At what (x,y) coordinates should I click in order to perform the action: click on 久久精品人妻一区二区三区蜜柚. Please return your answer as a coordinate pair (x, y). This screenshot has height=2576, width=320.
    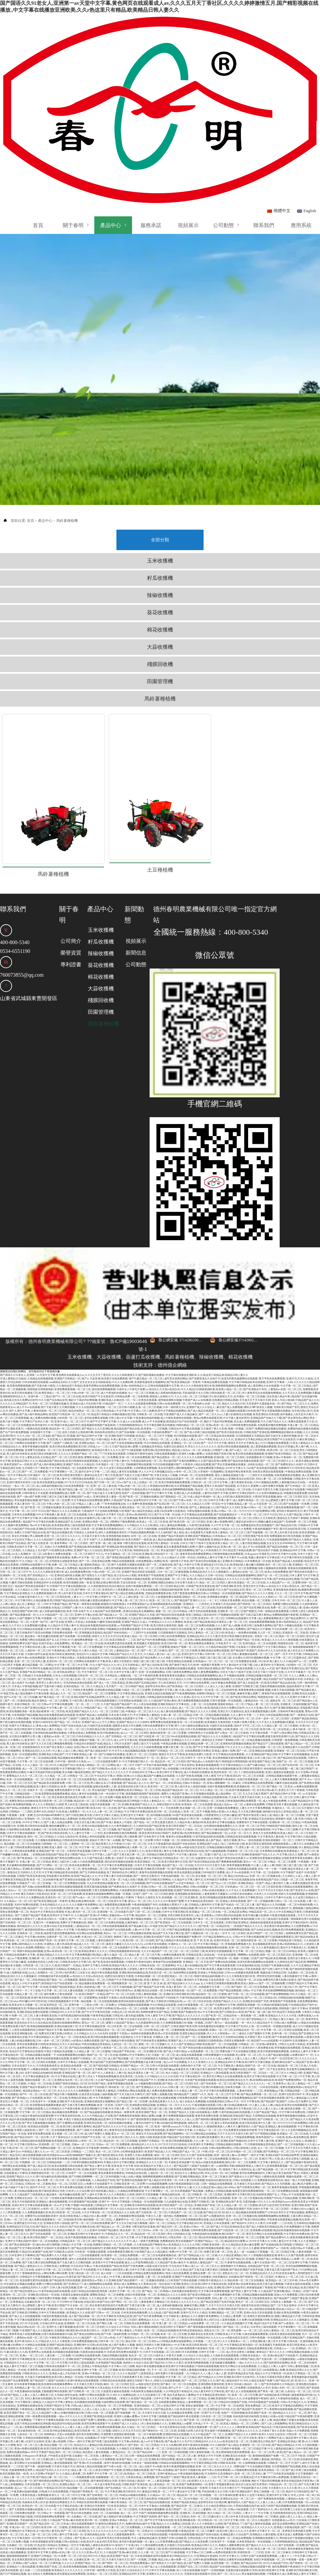
    Looking at the image, I should click on (280, 1679).